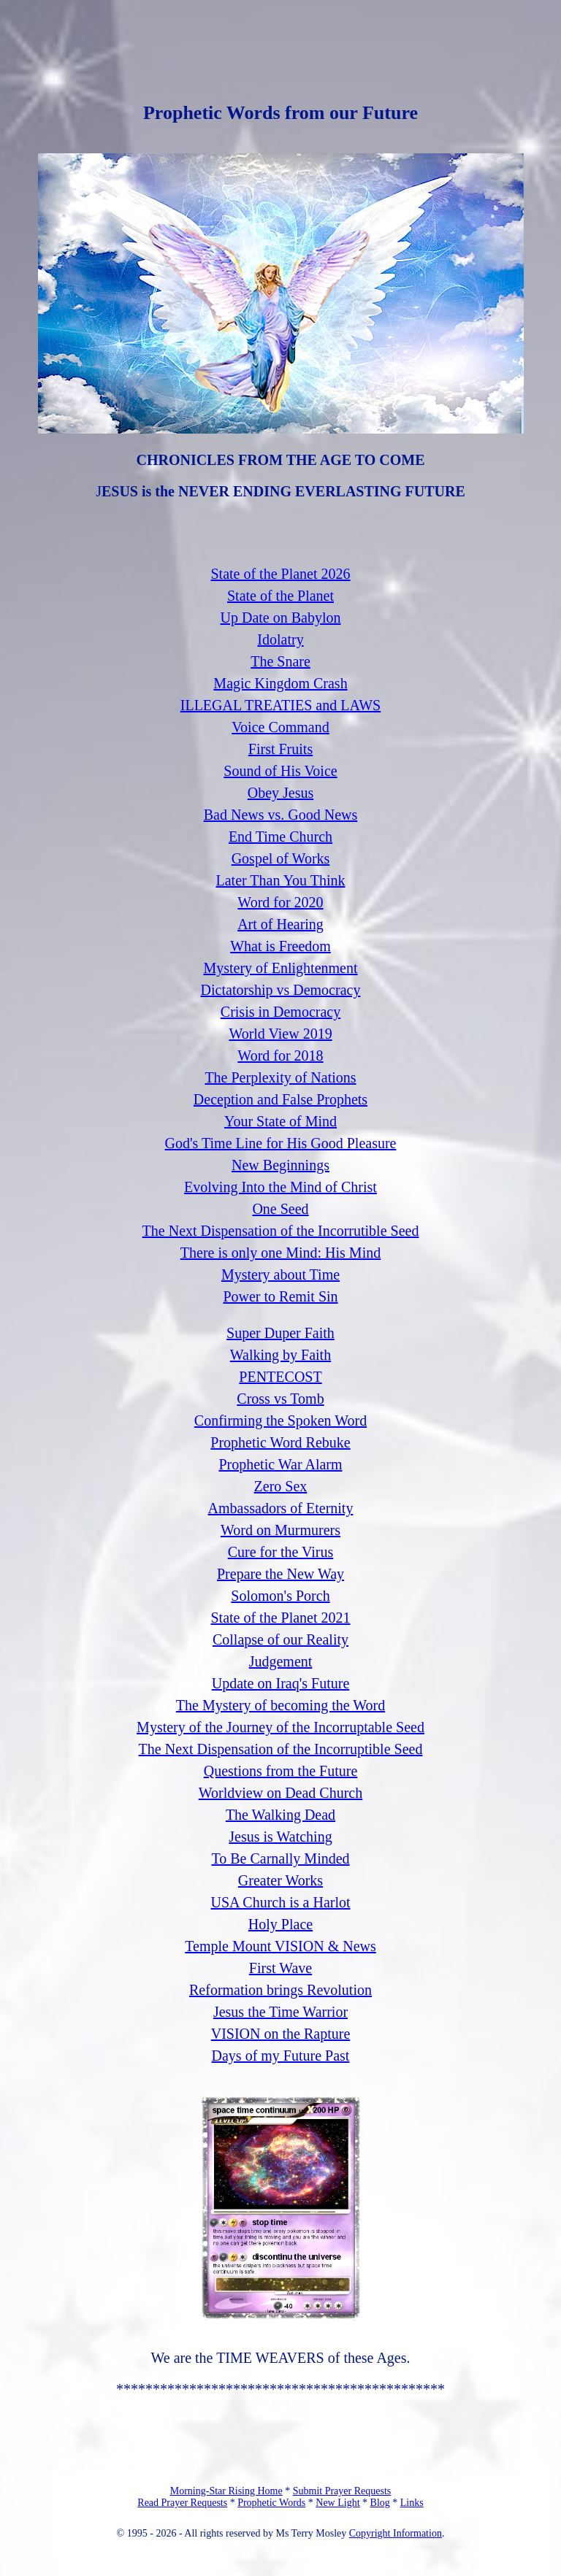 The height and width of the screenshot is (2576, 561). I want to click on Deception and False Prophets, so click(280, 1099).